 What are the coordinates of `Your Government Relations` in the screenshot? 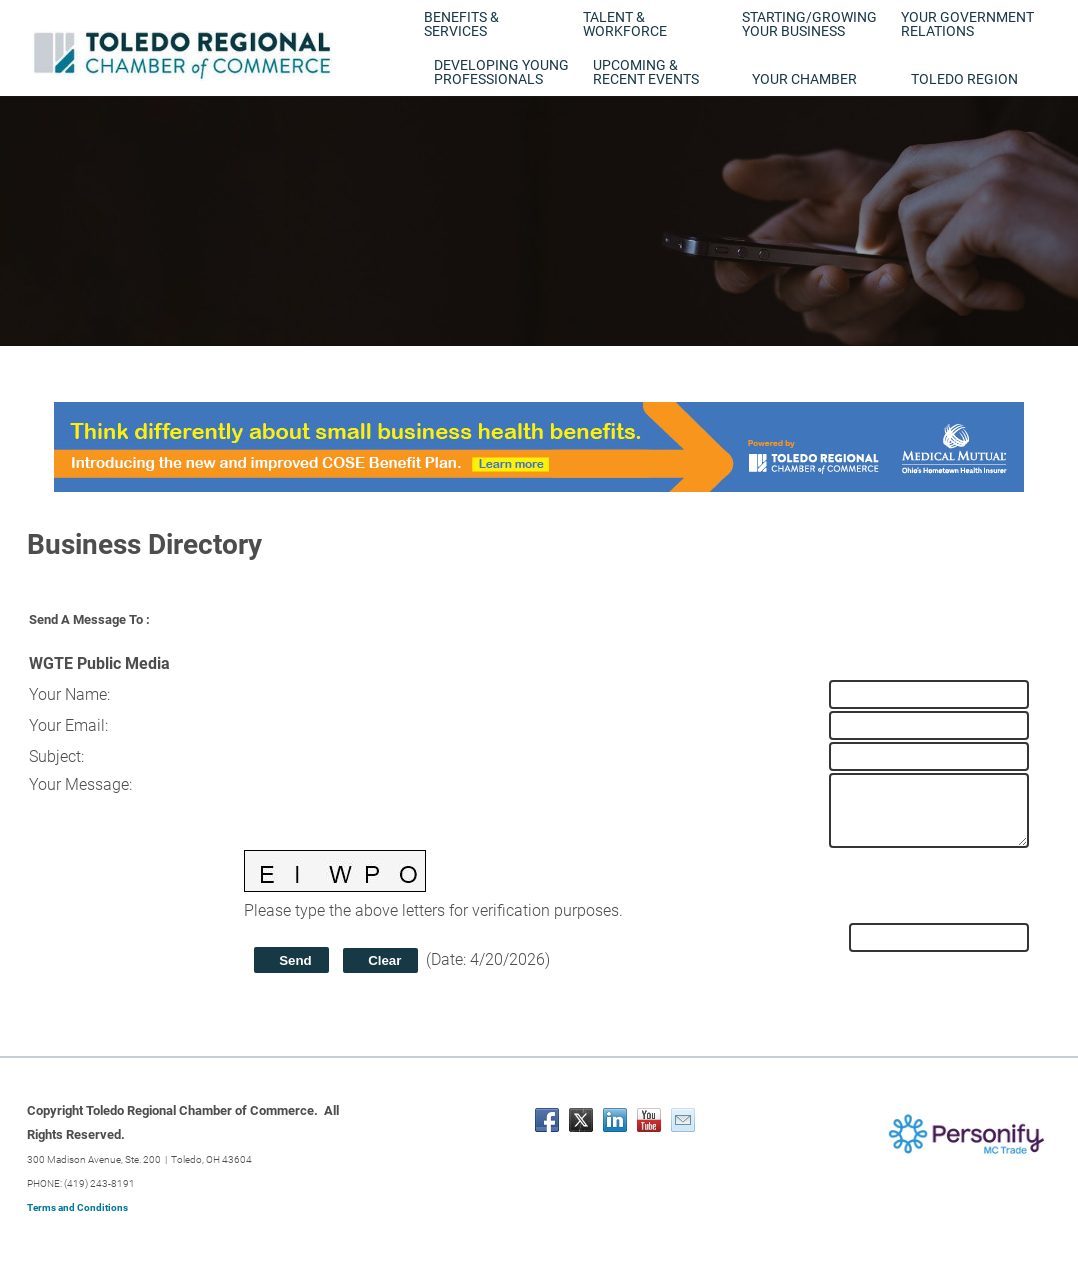 It's located at (967, 24).